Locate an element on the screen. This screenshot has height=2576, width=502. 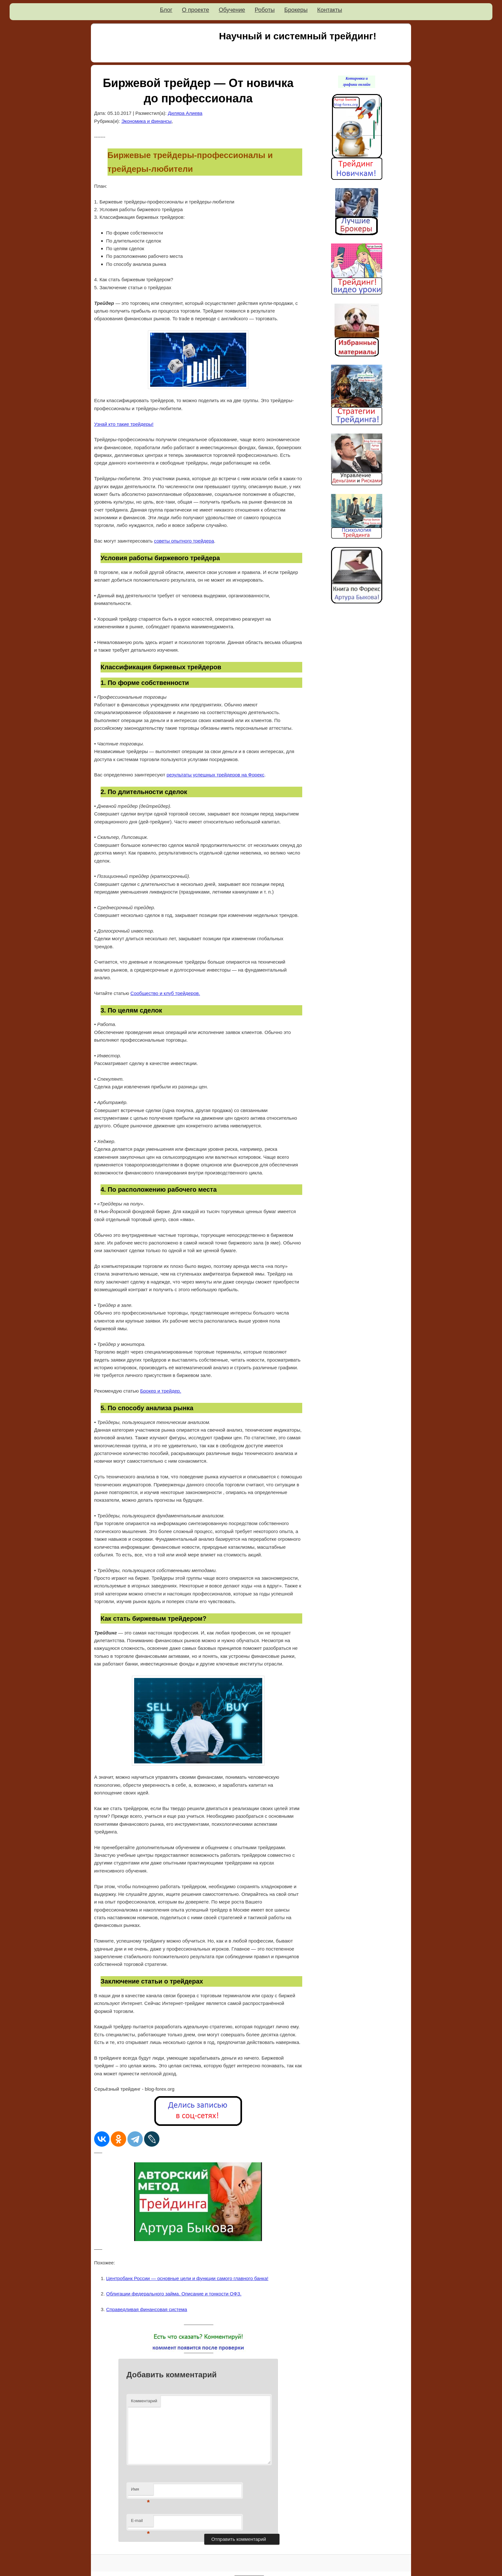
Блог is located at coordinates (166, 10).